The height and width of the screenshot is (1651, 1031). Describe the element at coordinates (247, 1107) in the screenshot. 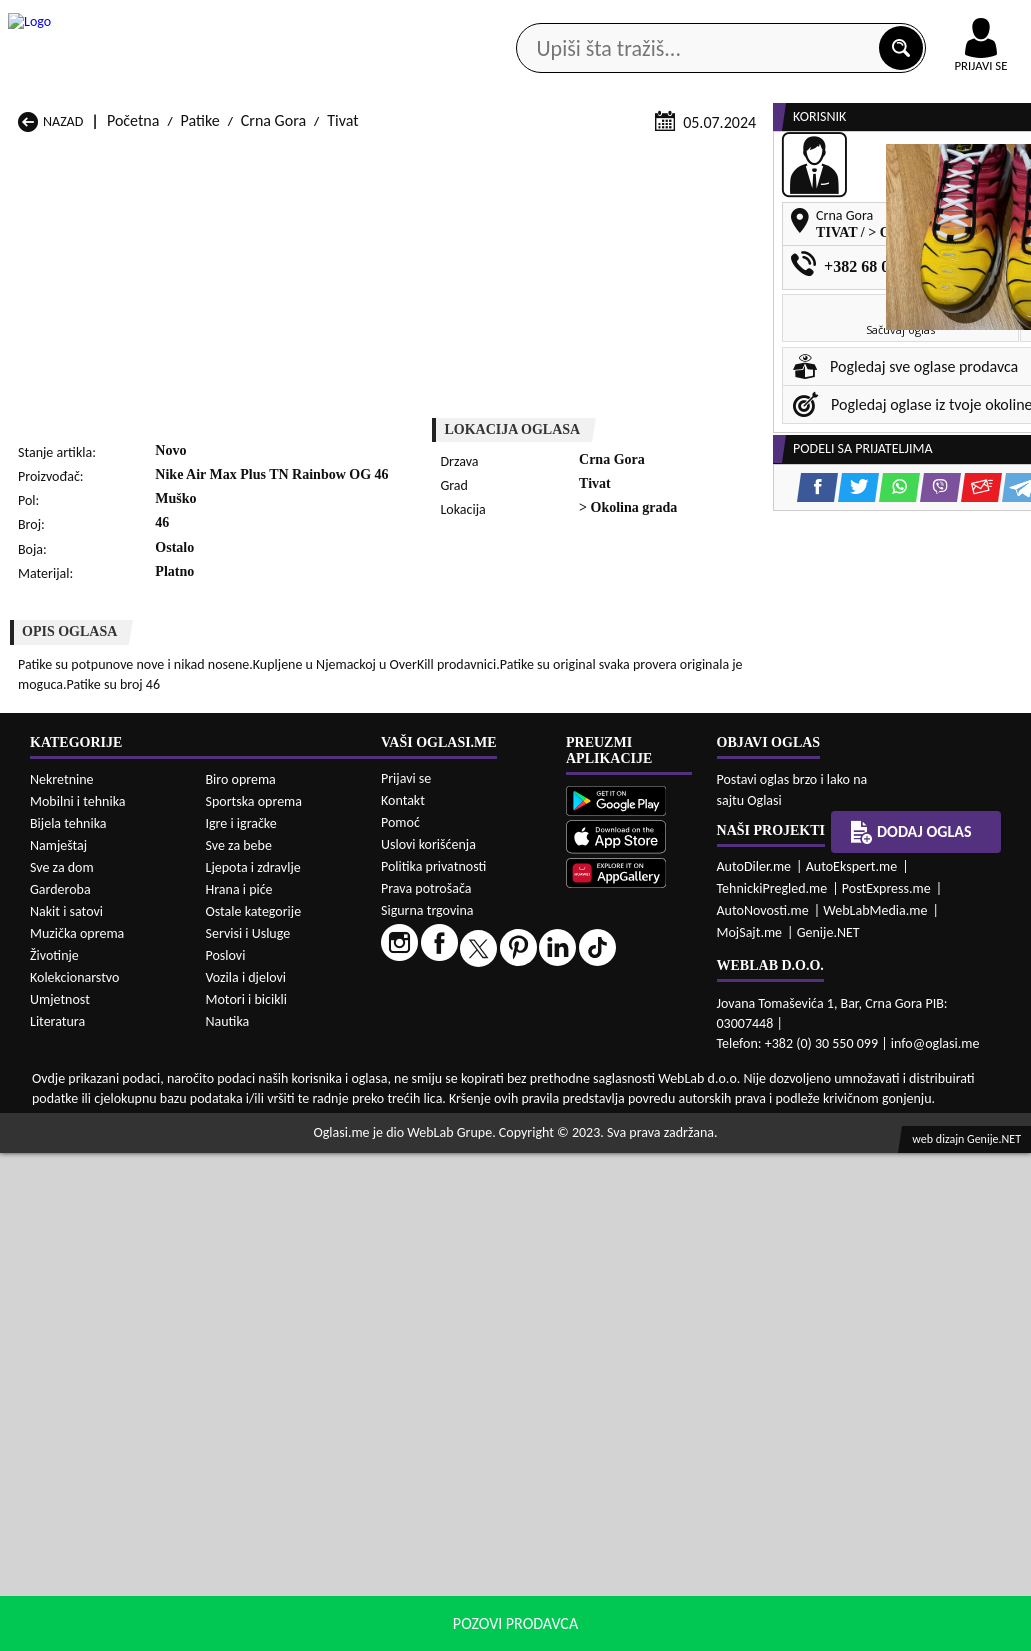

I see `Patike Cetinje` at that location.